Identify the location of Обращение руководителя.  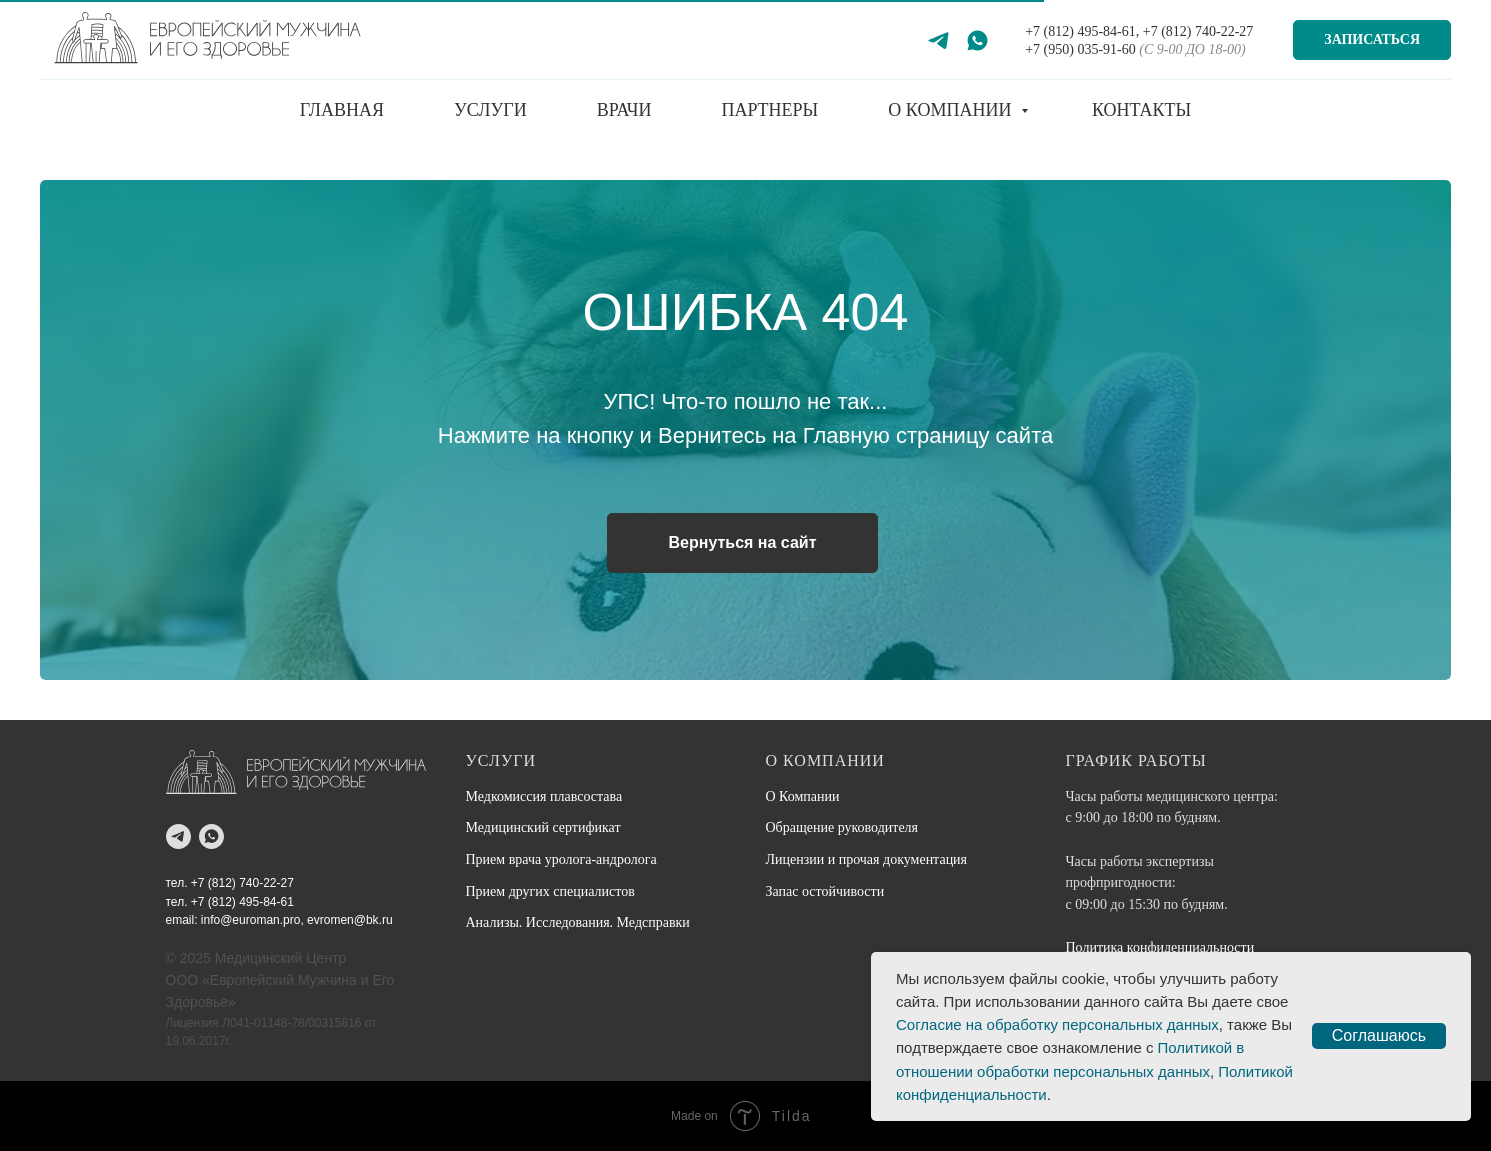
(842, 827).